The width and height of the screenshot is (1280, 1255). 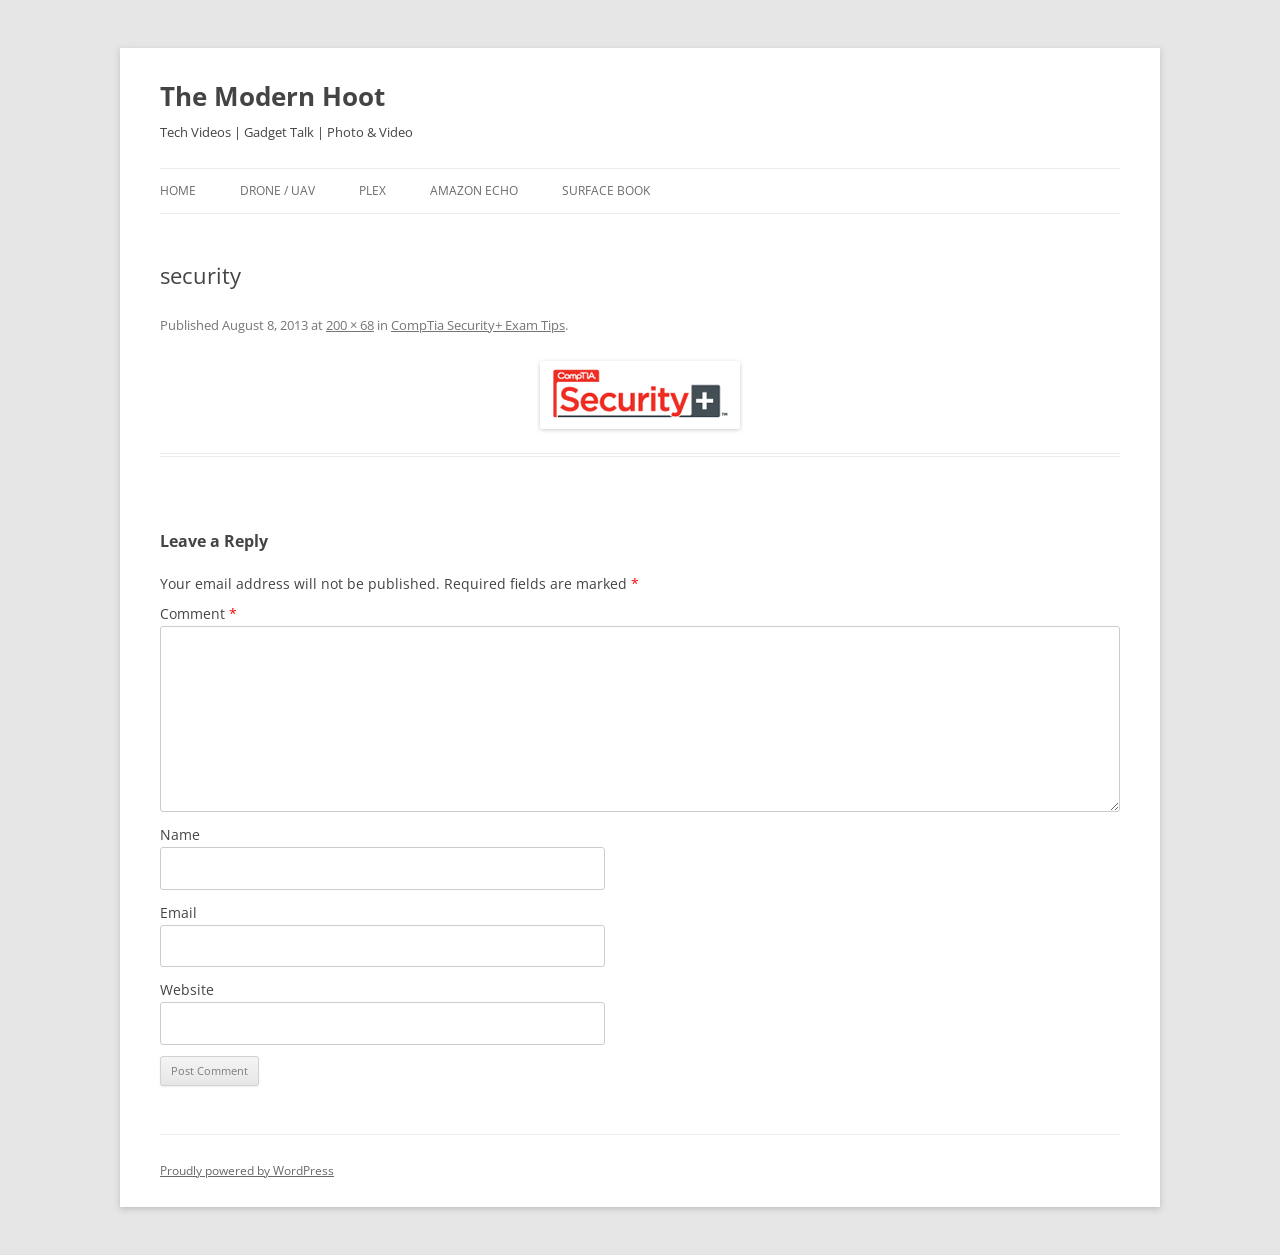 What do you see at coordinates (178, 912) in the screenshot?
I see `Email` at bounding box center [178, 912].